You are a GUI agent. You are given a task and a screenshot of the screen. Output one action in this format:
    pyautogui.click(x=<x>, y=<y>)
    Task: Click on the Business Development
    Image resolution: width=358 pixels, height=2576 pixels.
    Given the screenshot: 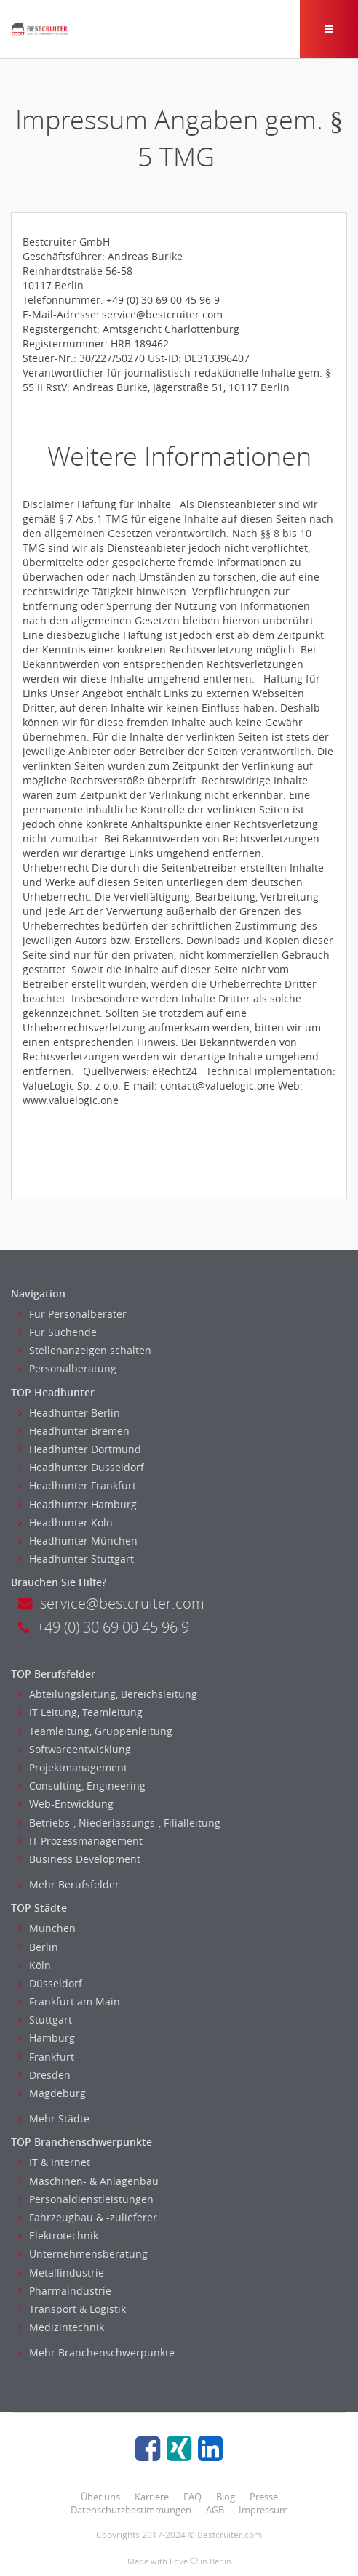 What is the action you would take?
    pyautogui.click(x=79, y=1859)
    